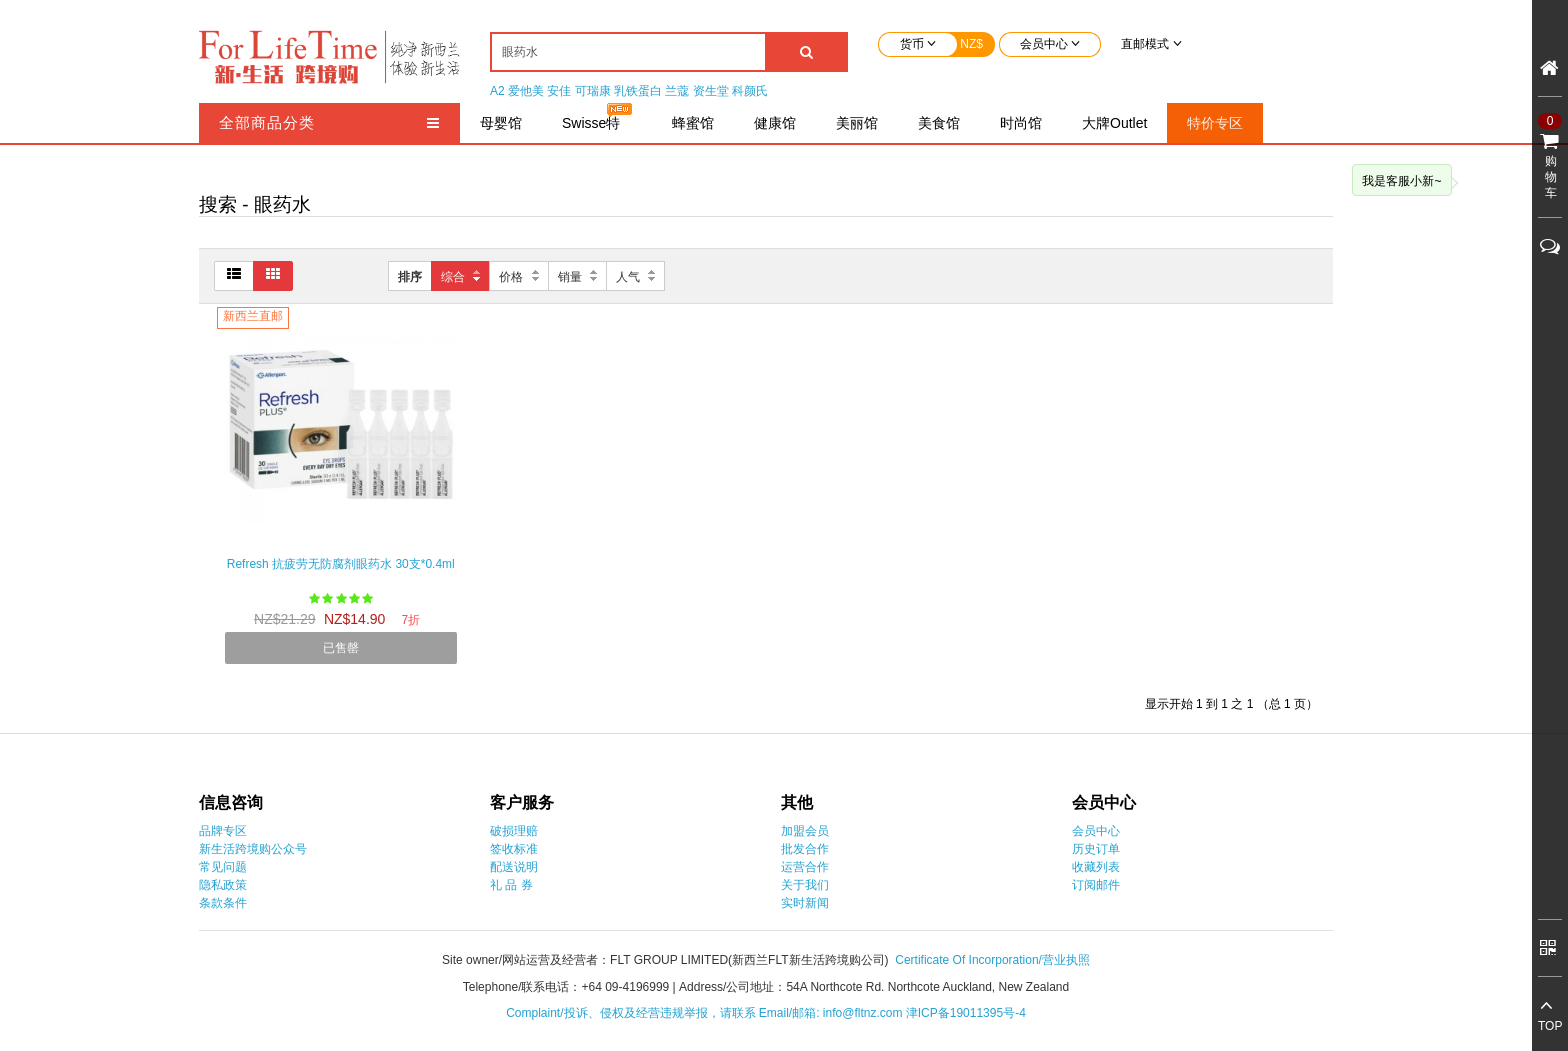  What do you see at coordinates (514, 849) in the screenshot?
I see `签收标准` at bounding box center [514, 849].